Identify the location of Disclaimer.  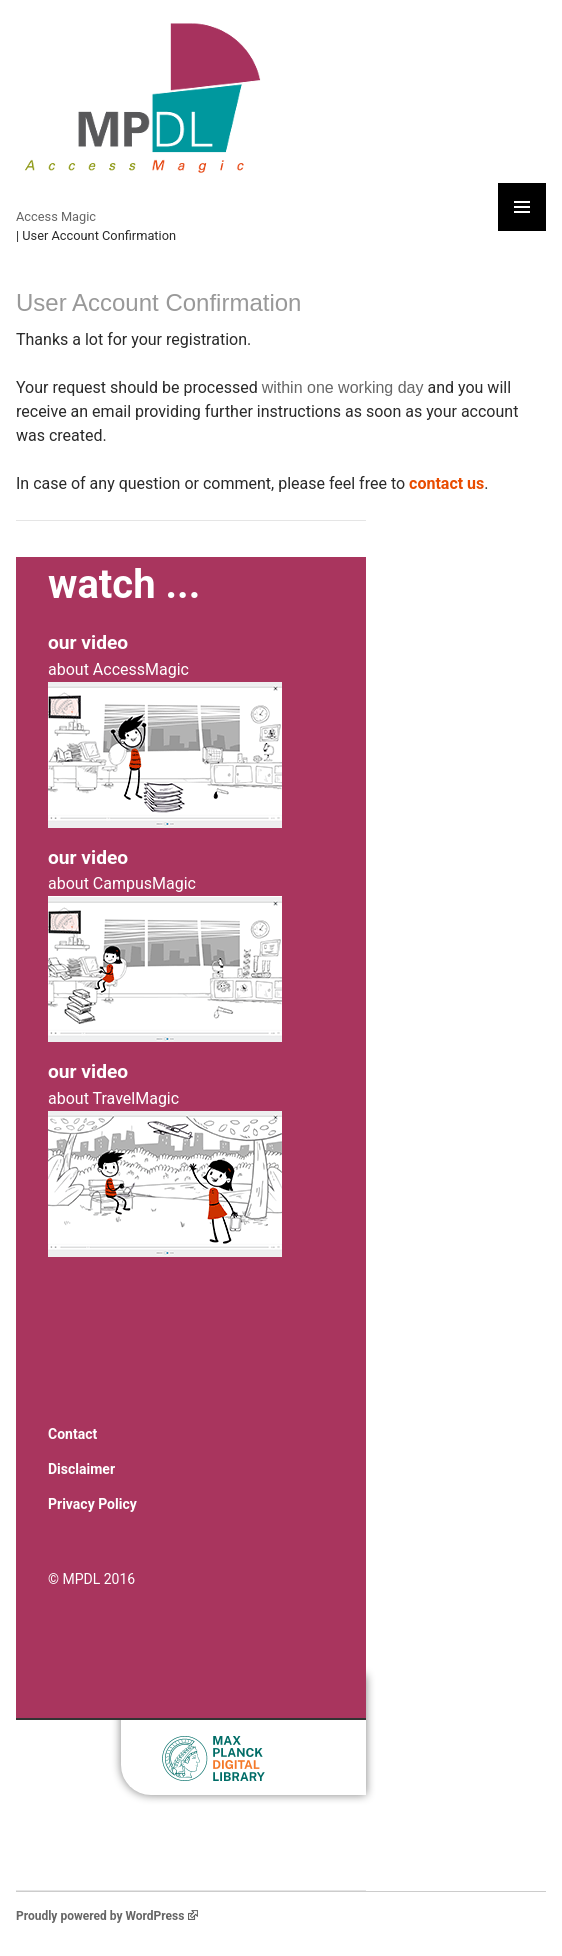
(81, 1469).